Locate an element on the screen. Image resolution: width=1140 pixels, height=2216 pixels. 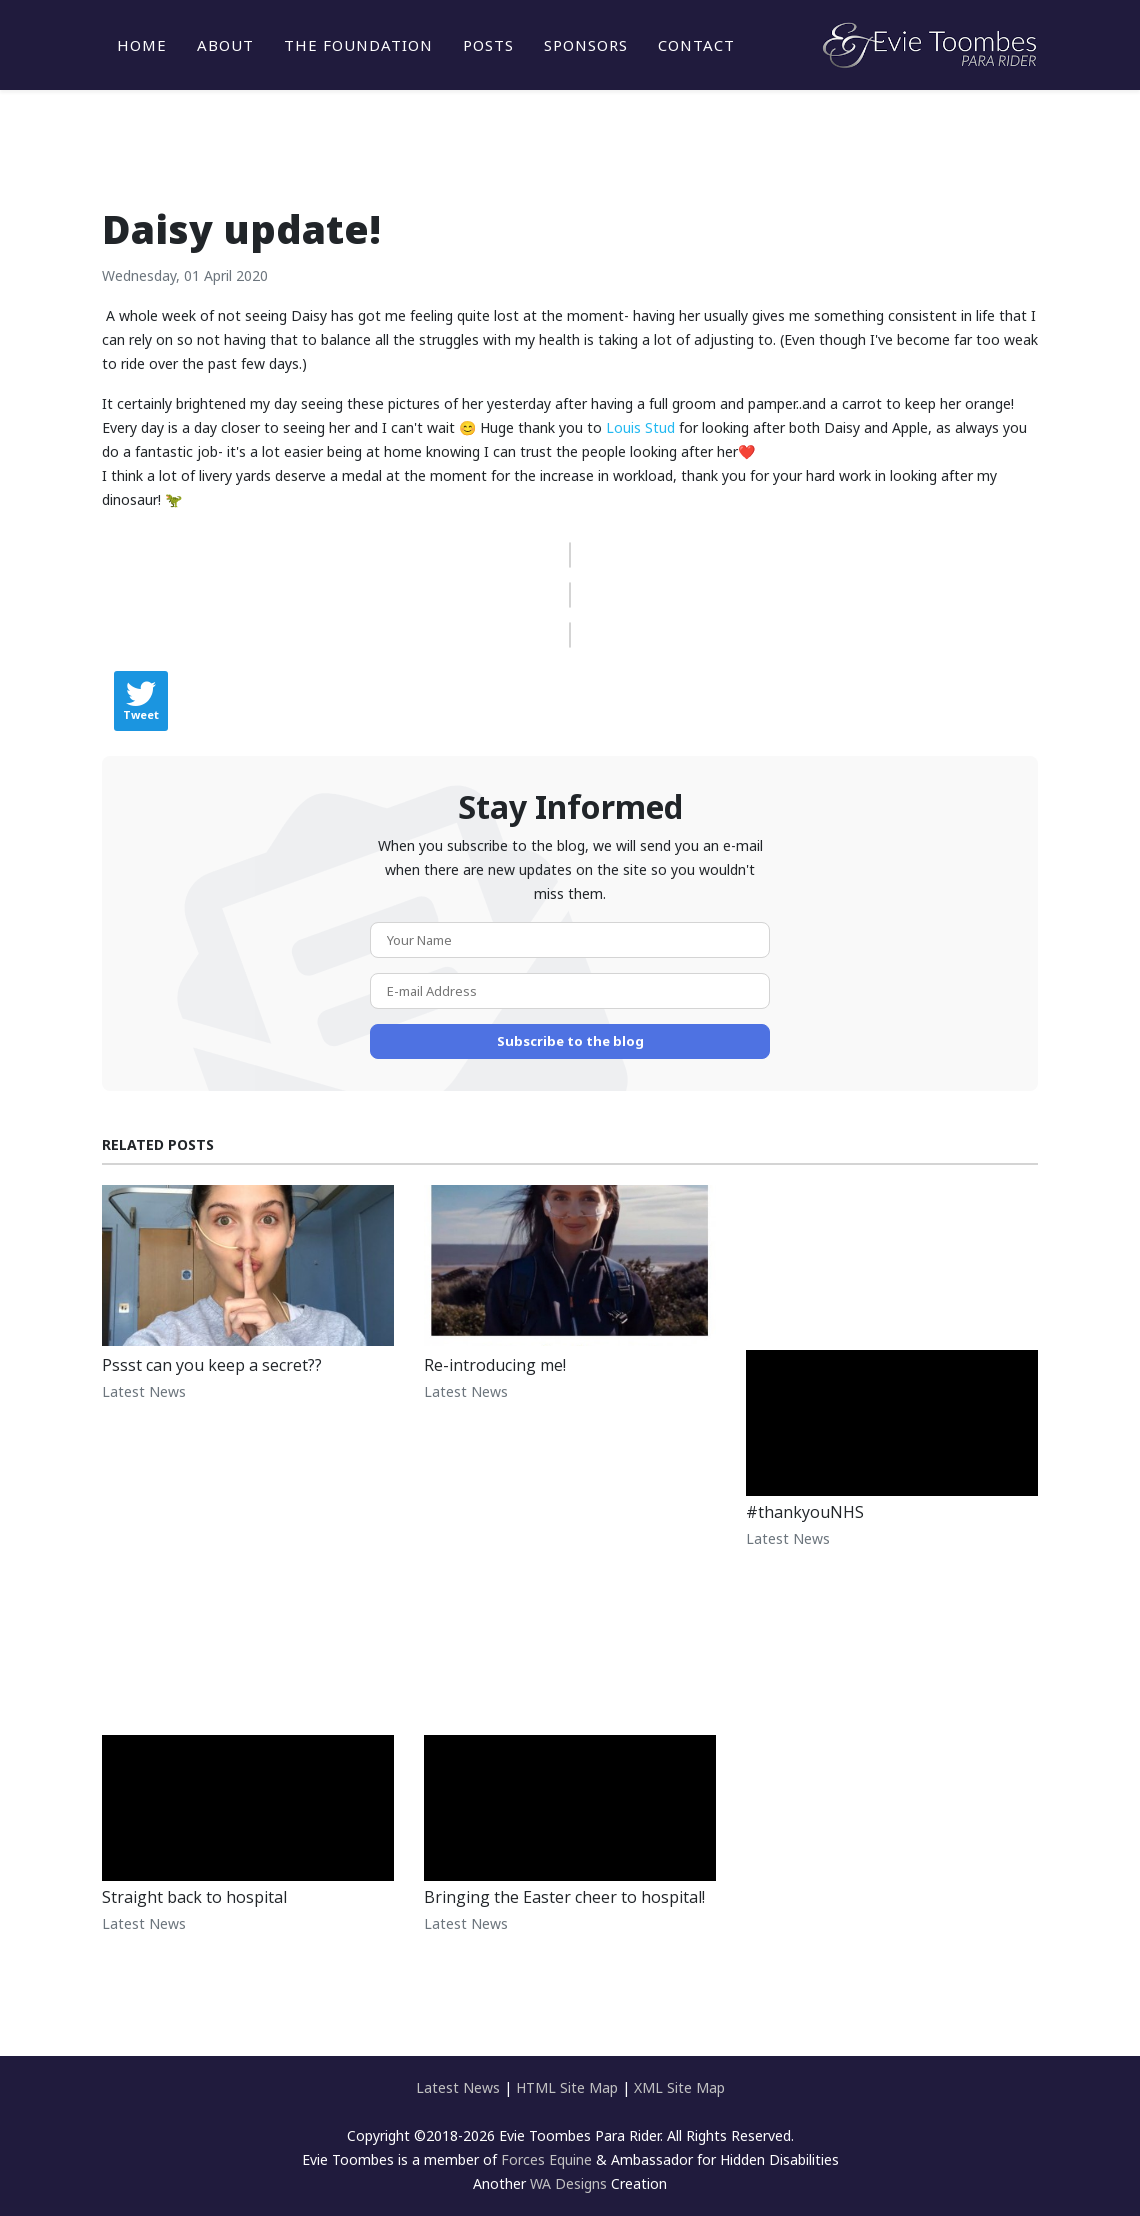
WA Designs is located at coordinates (568, 2183).